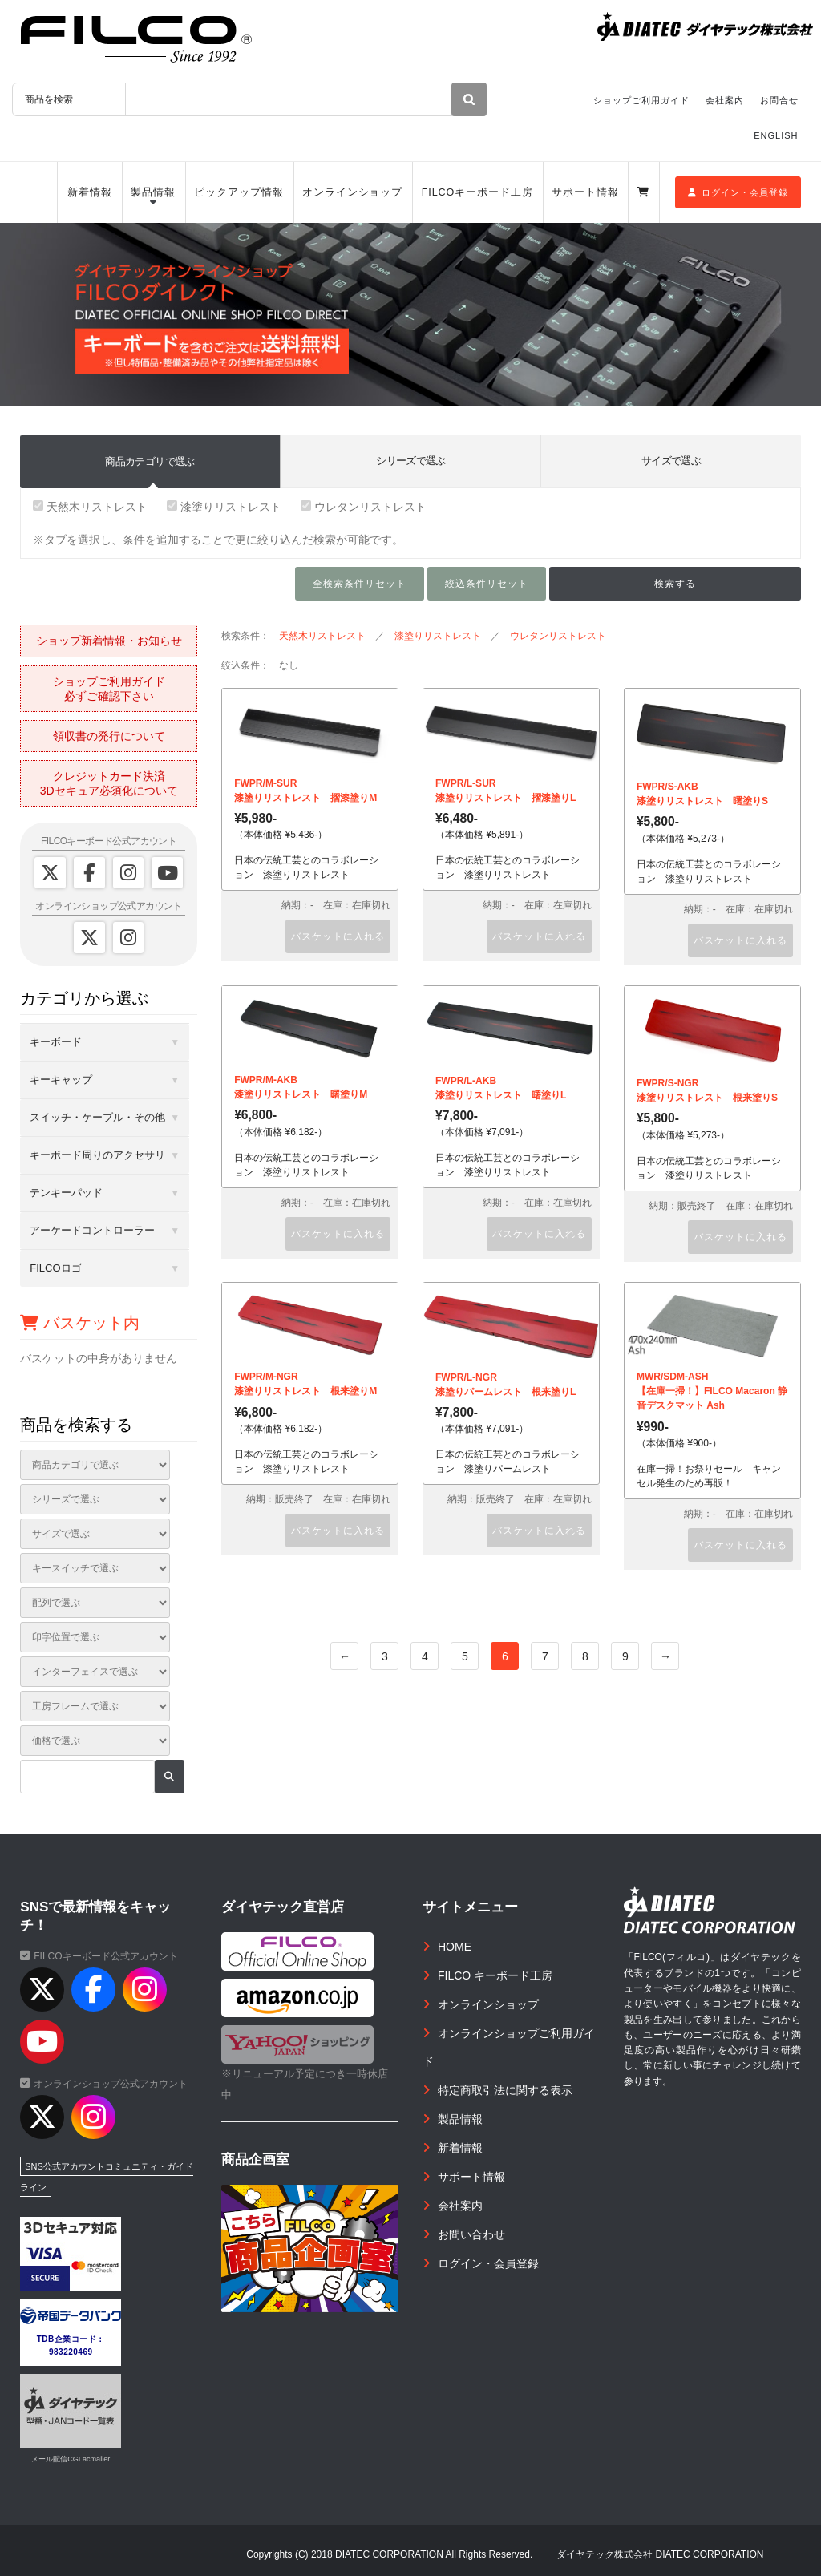  What do you see at coordinates (55, 1268) in the screenshot?
I see `FILCOロゴ` at bounding box center [55, 1268].